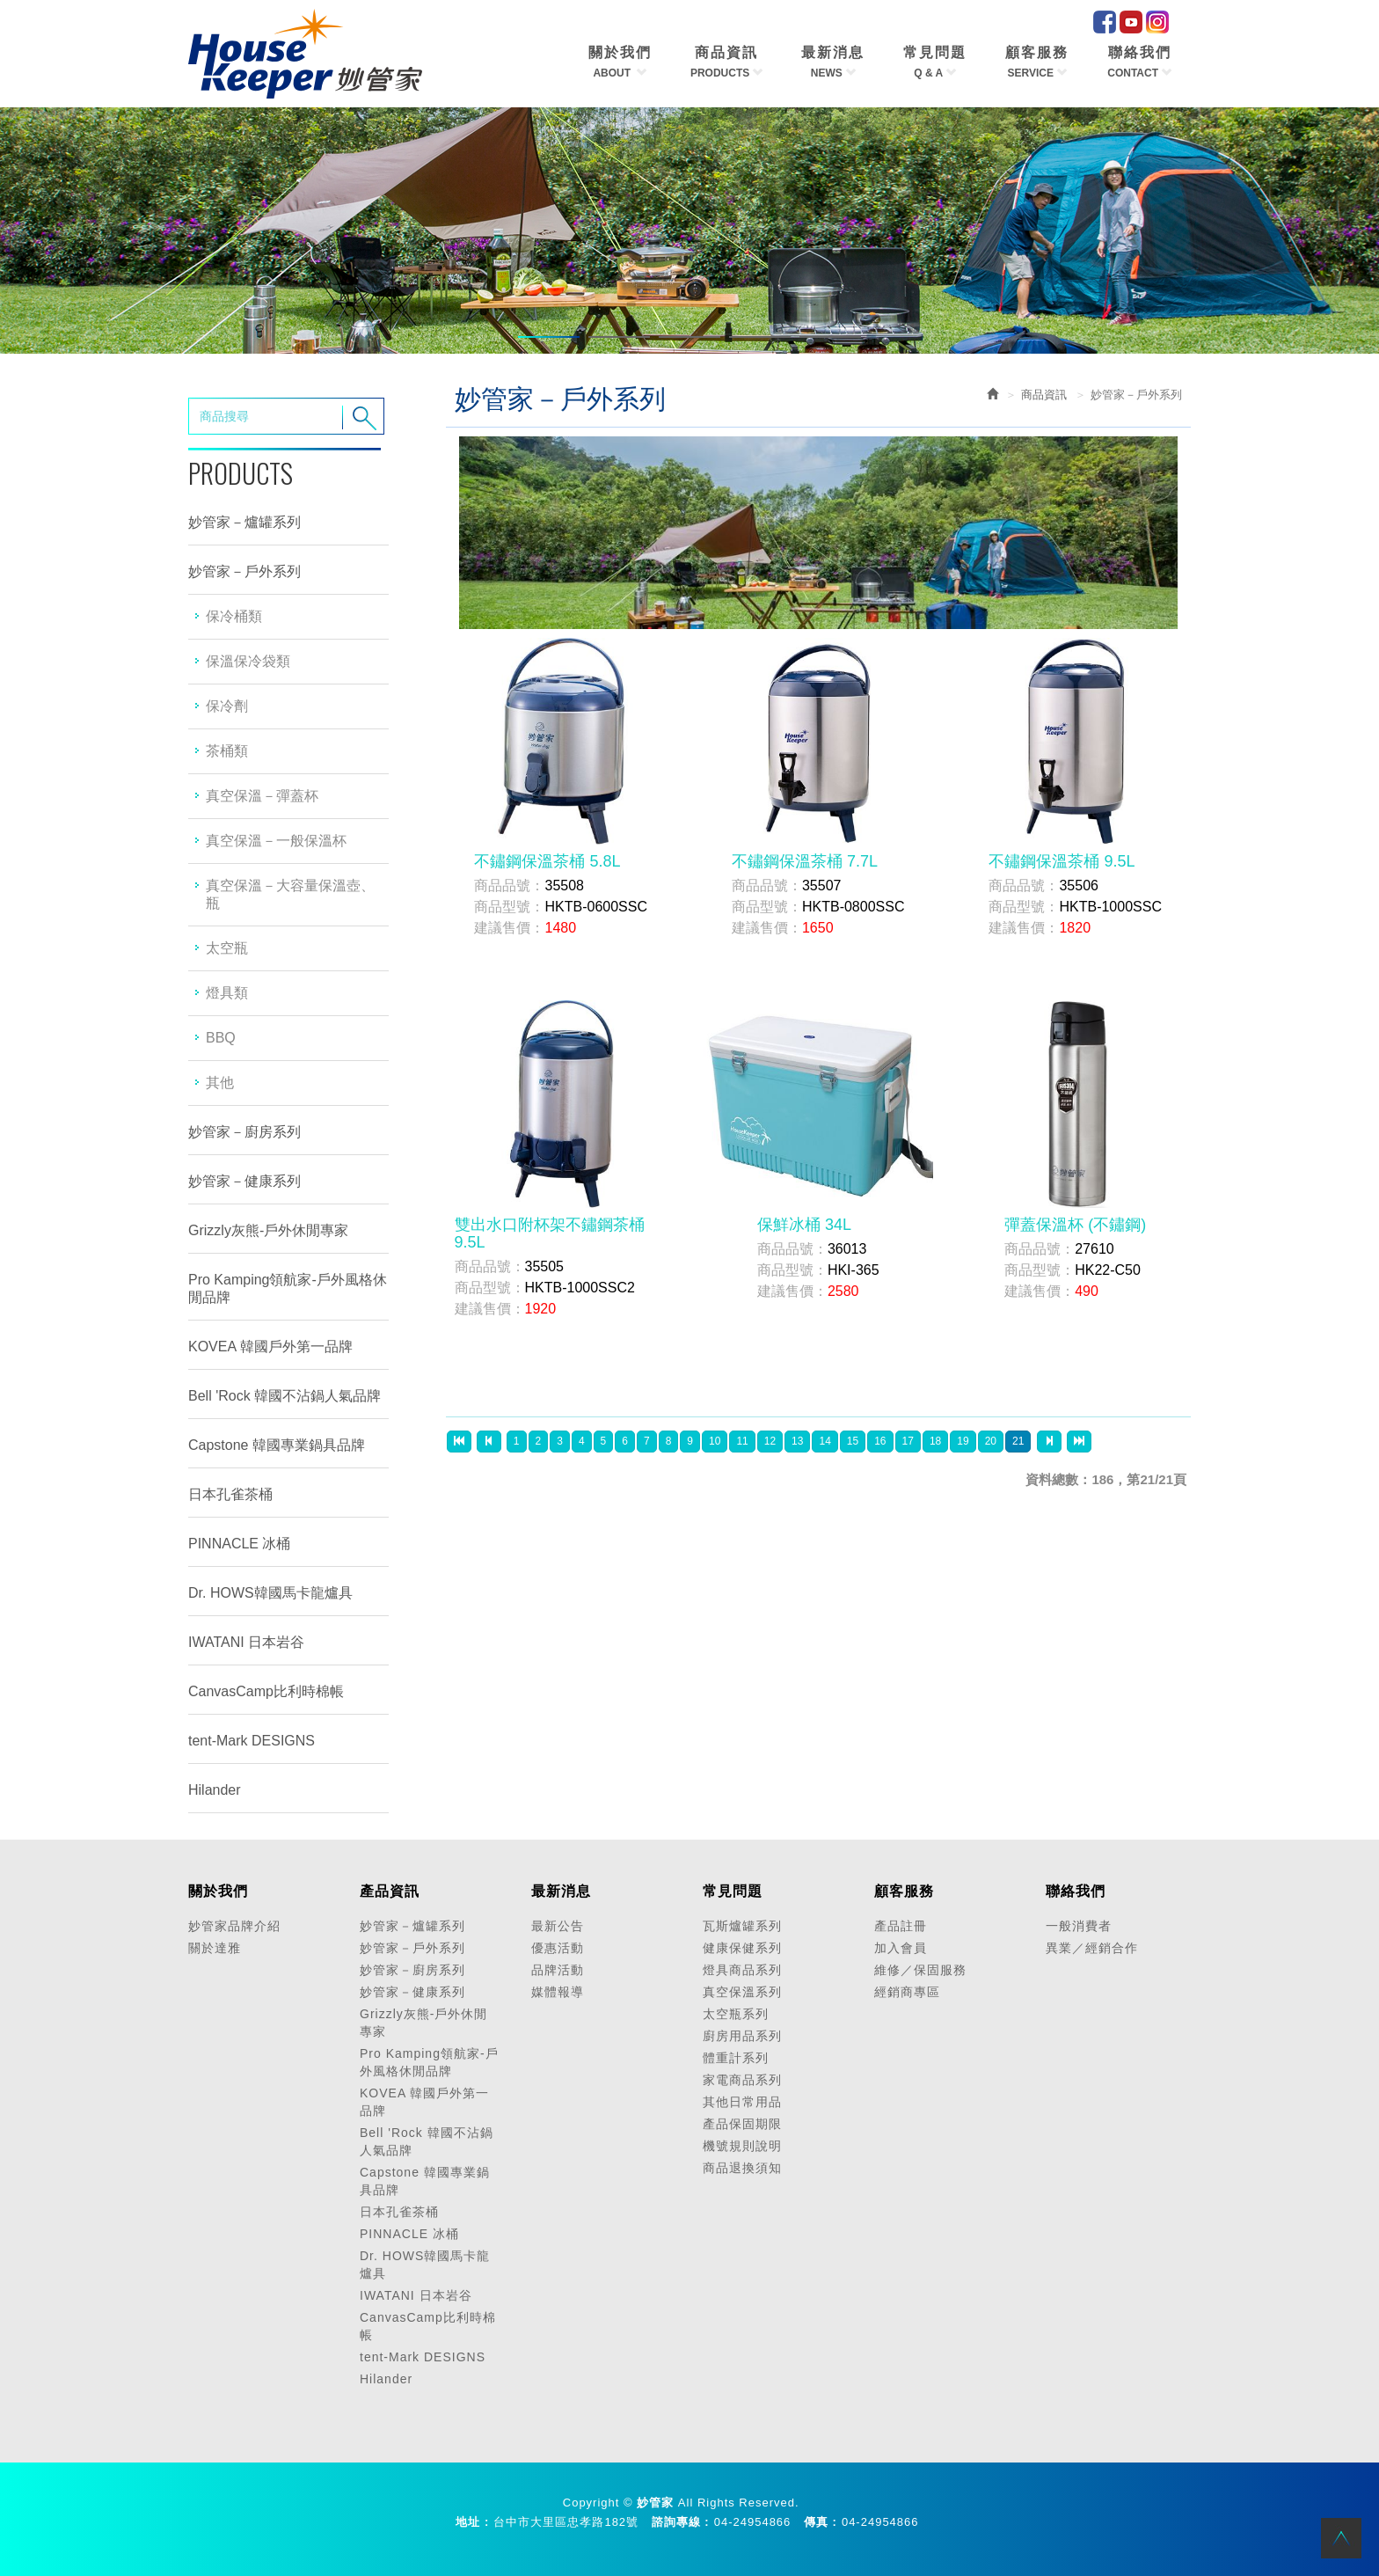 This screenshot has height=2576, width=1379. Describe the element at coordinates (1018, 1441) in the screenshot. I see `21` at that location.